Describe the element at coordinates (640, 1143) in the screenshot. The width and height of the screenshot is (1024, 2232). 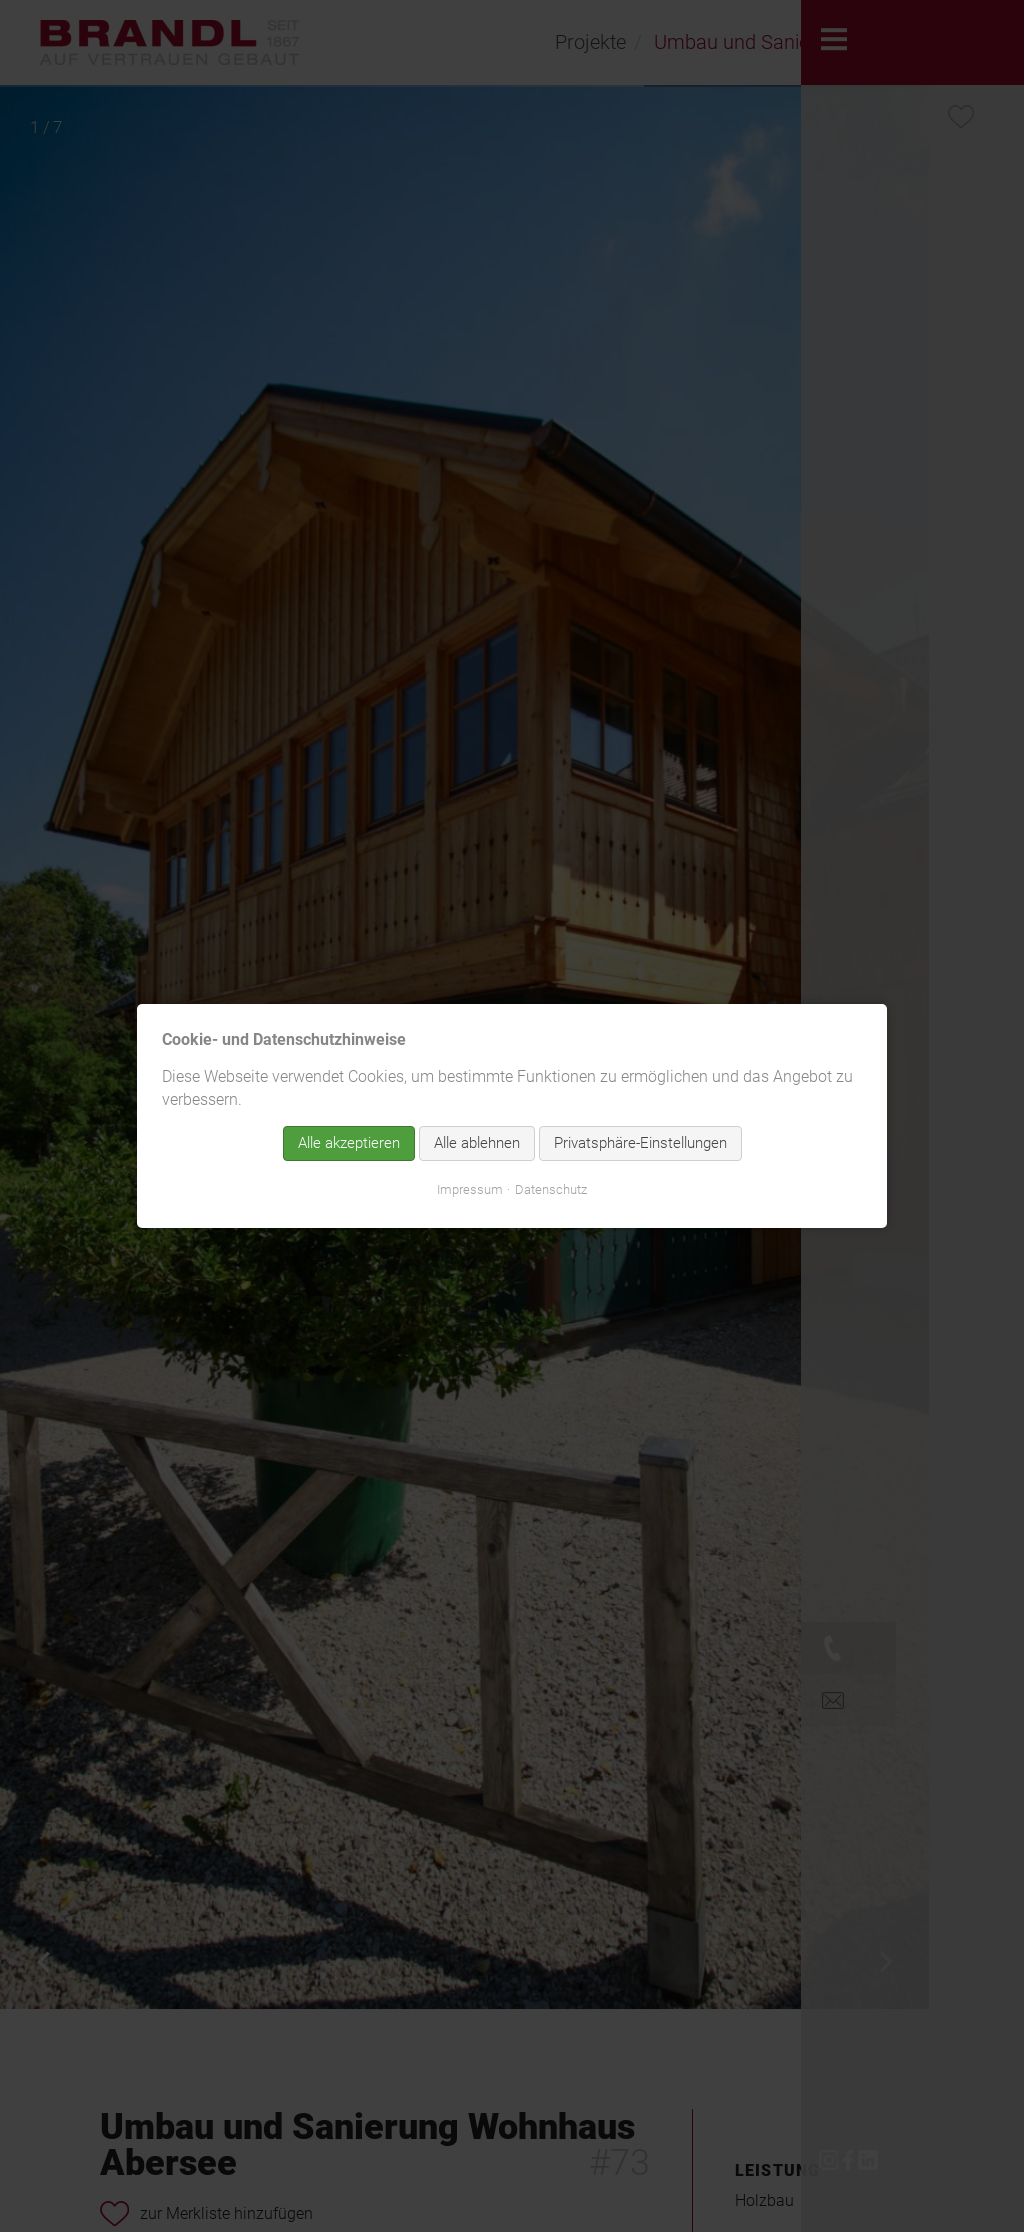
I see `Privatsphäre-Einstellungen` at that location.